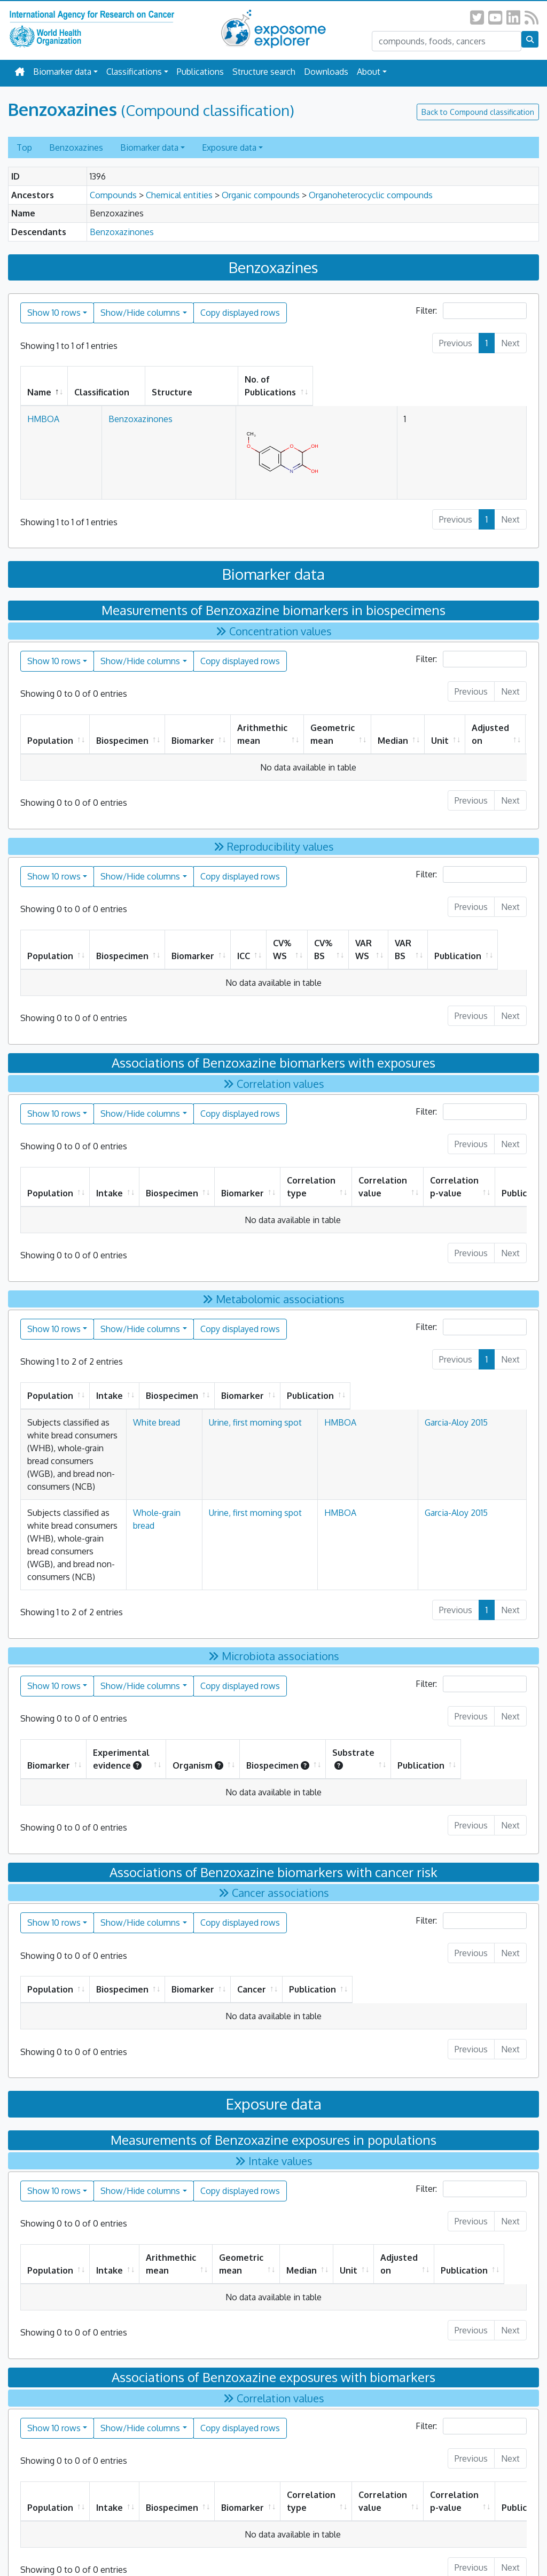  Describe the element at coordinates (113, 195) in the screenshot. I see `Compounds` at that location.